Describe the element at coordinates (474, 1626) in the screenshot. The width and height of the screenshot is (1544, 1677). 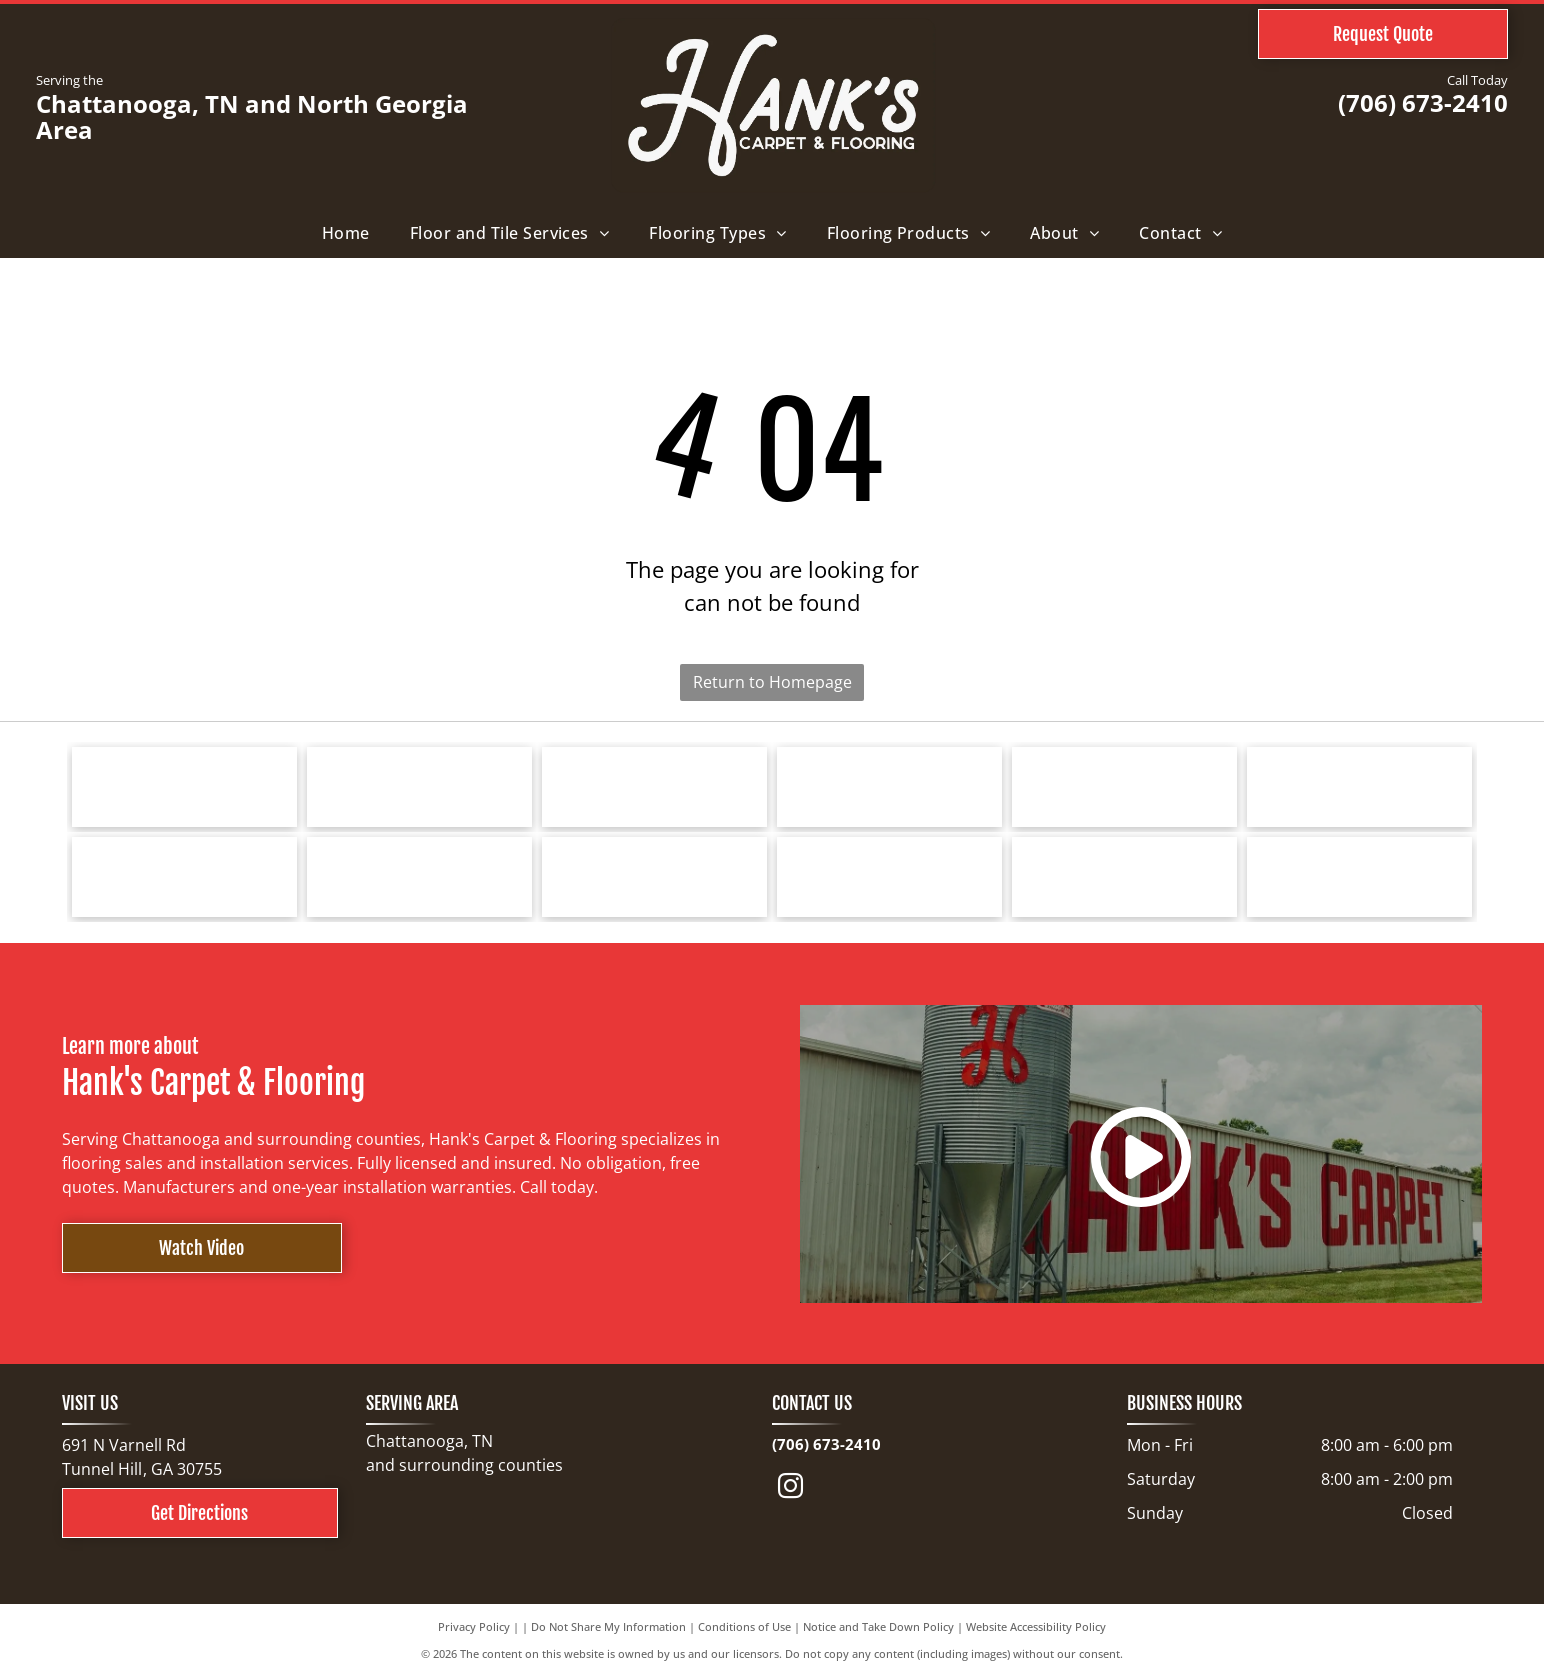
I see `Privacy Policy` at that location.